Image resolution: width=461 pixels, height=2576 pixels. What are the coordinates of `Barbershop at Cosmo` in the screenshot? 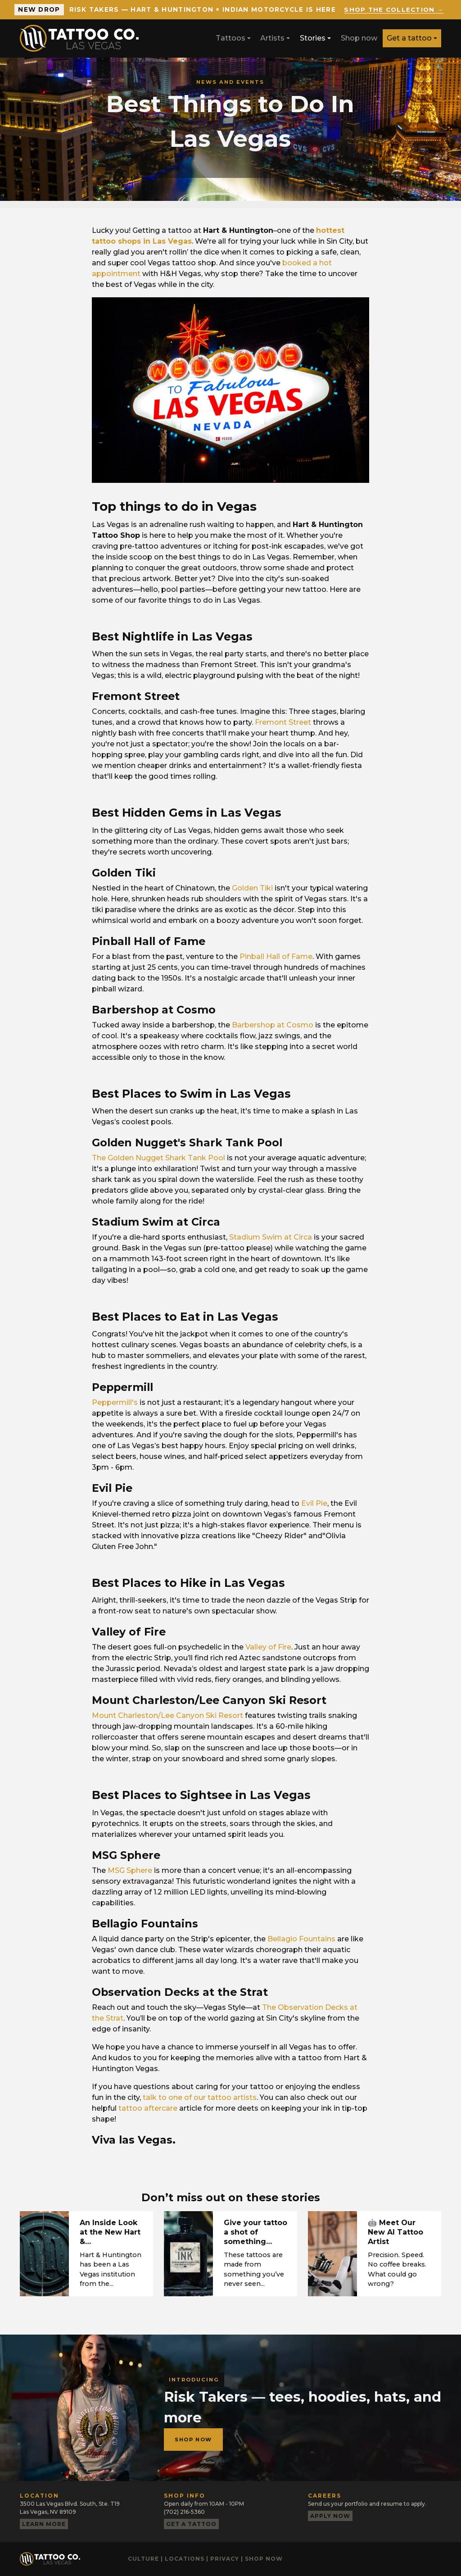 It's located at (272, 1025).